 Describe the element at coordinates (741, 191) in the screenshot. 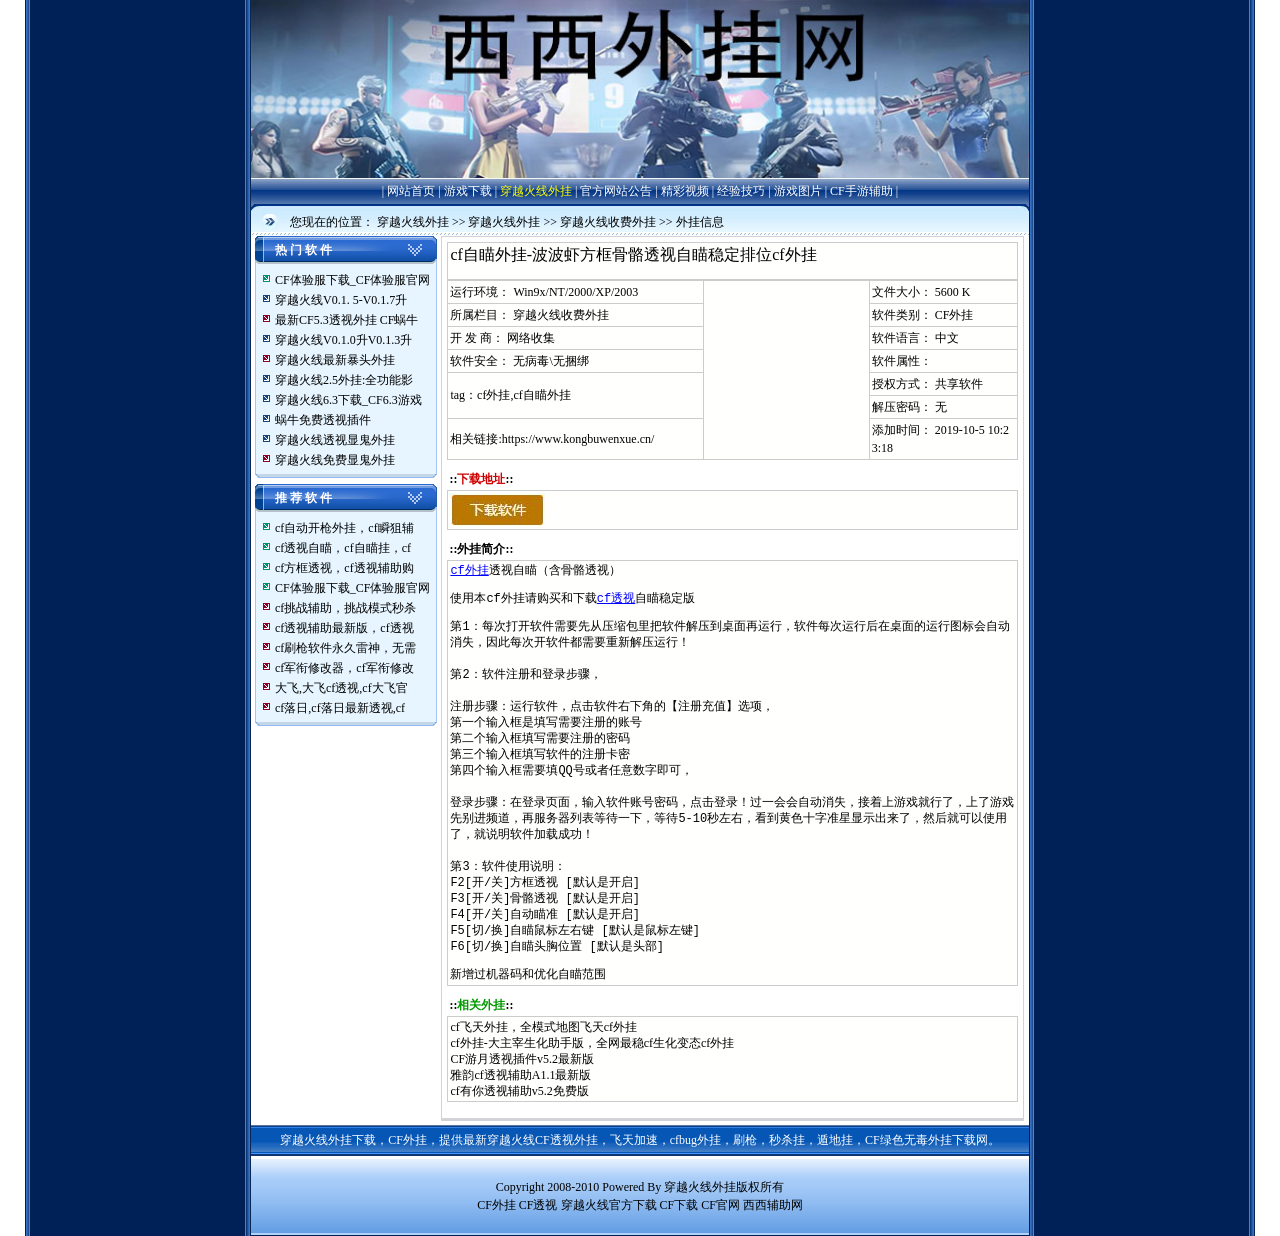

I see `经验技巧` at that location.